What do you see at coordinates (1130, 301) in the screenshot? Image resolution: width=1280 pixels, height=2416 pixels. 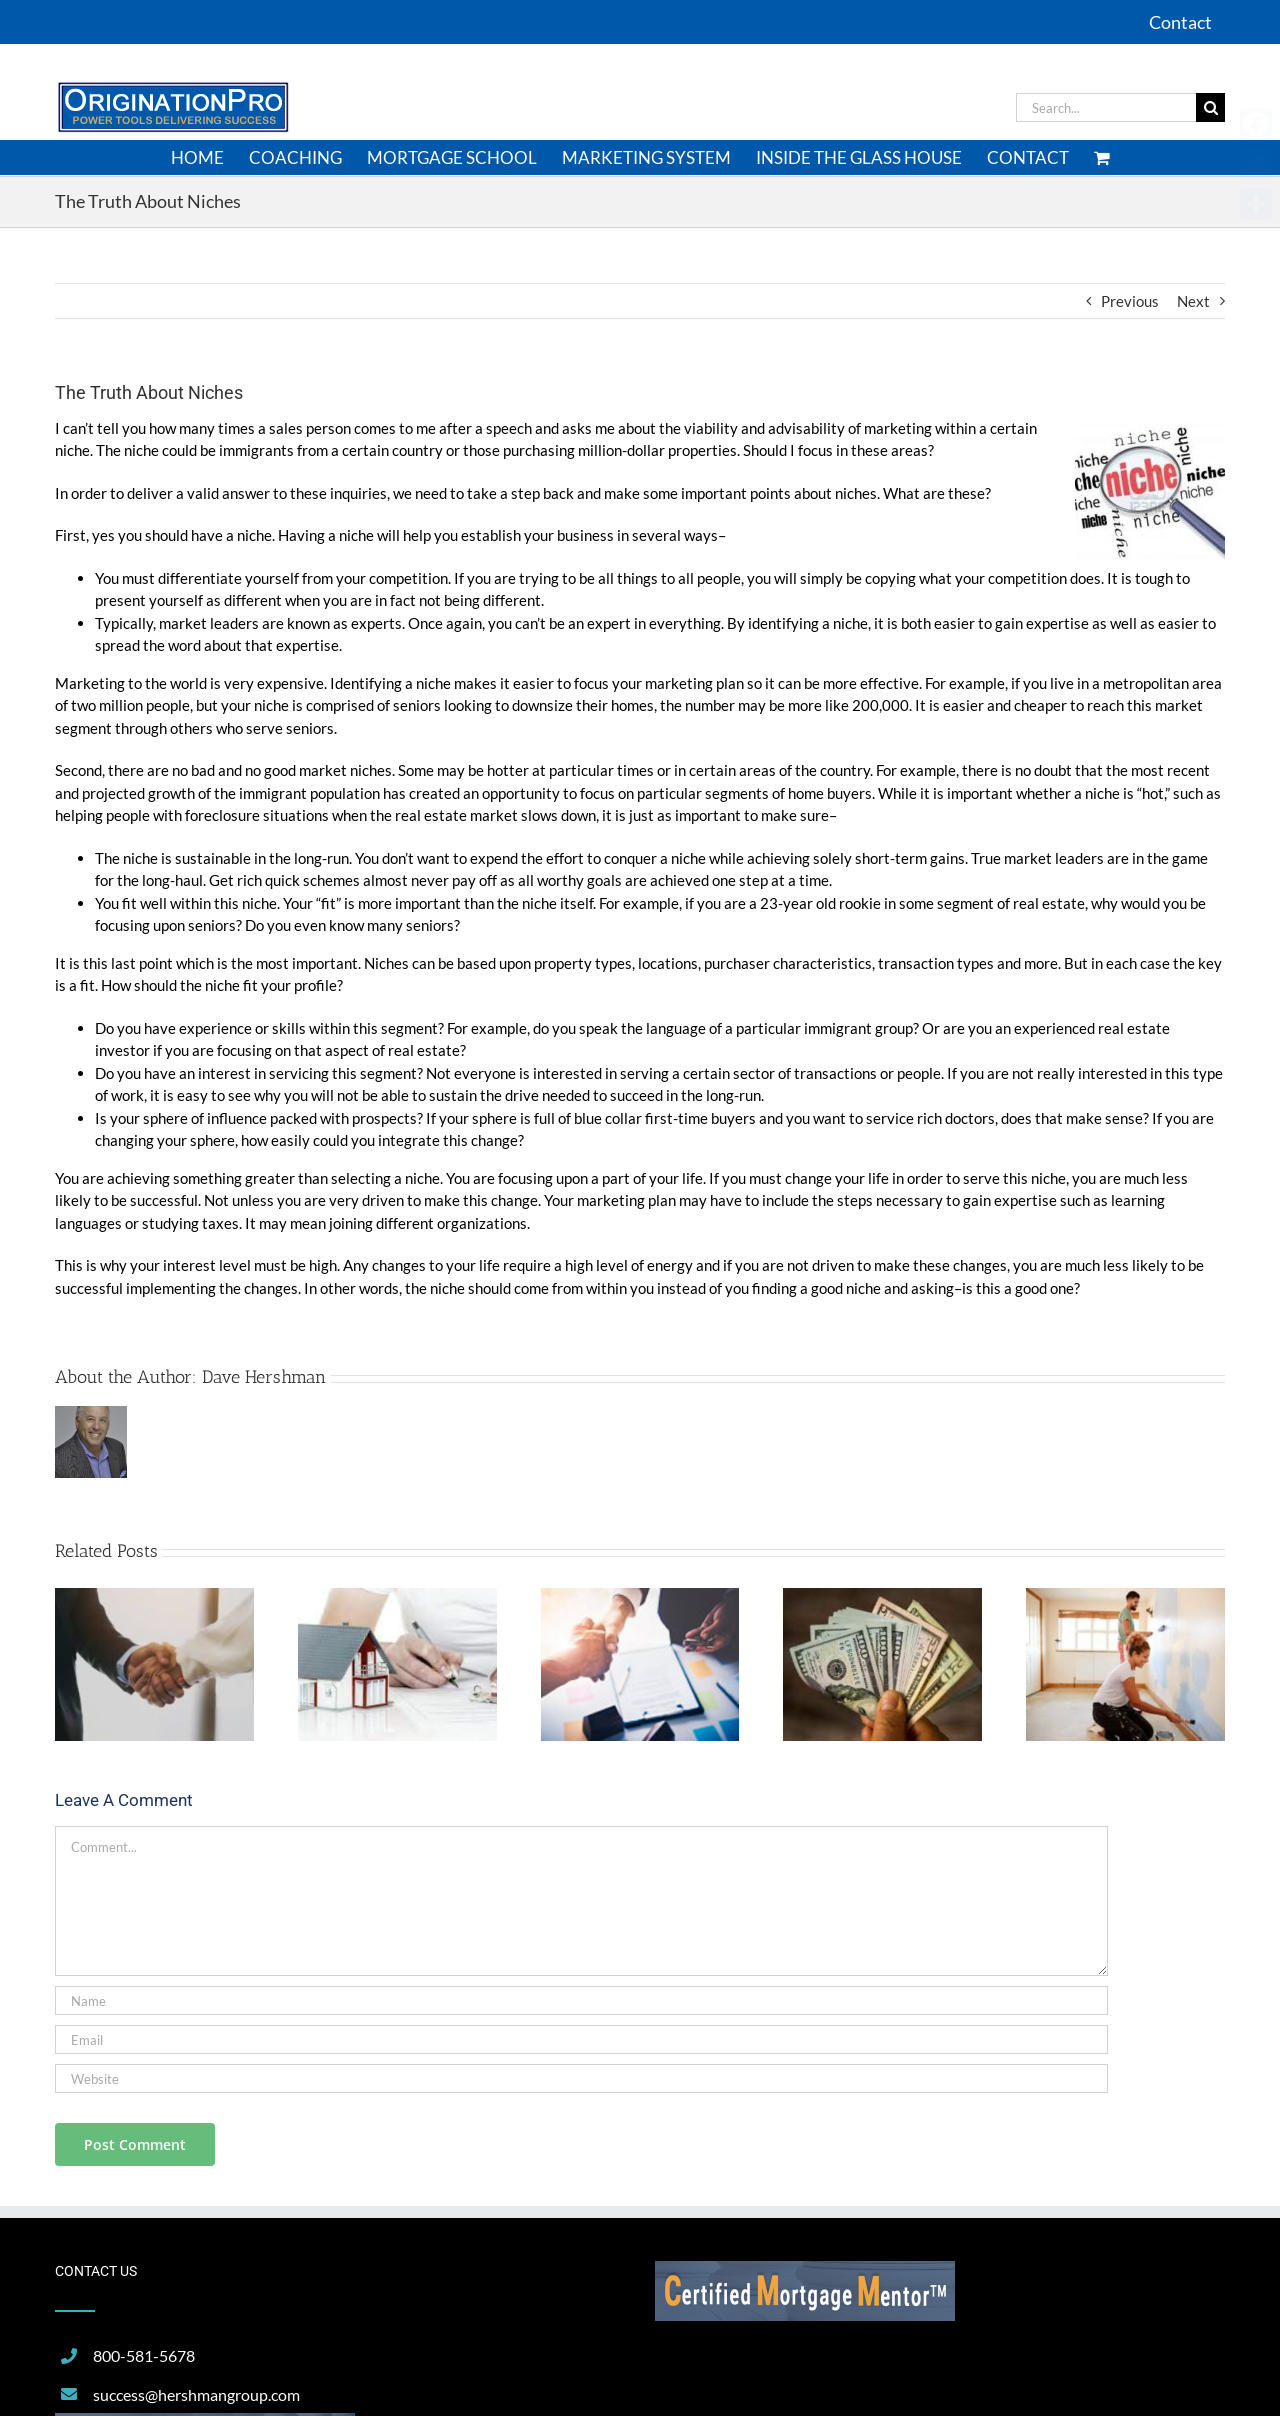 I see `Previous` at bounding box center [1130, 301].